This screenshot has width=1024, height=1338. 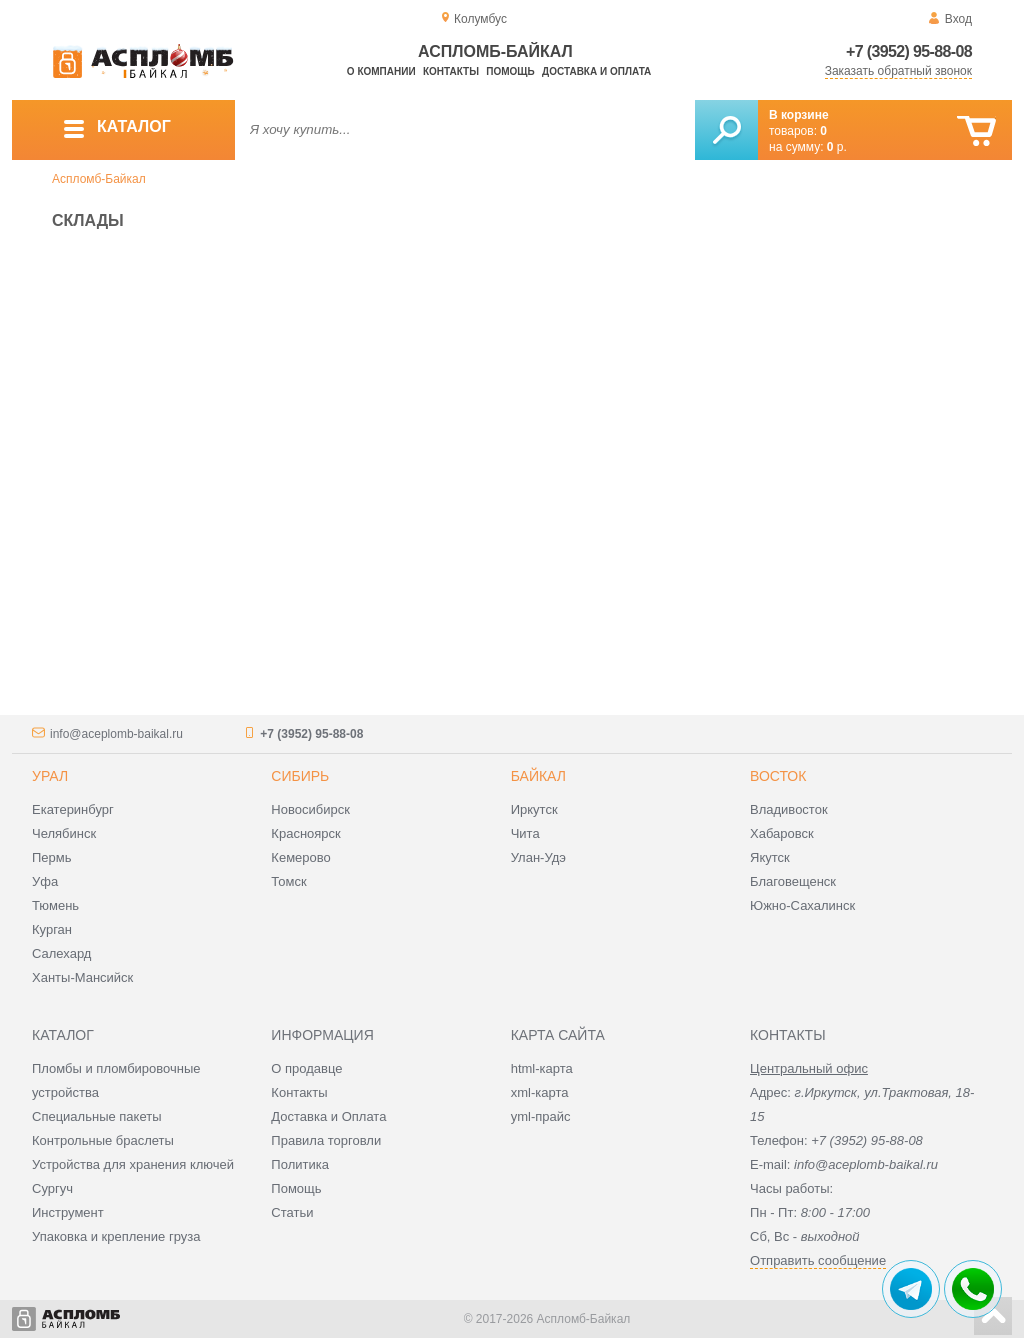 What do you see at coordinates (770, 857) in the screenshot?
I see `Якутск` at bounding box center [770, 857].